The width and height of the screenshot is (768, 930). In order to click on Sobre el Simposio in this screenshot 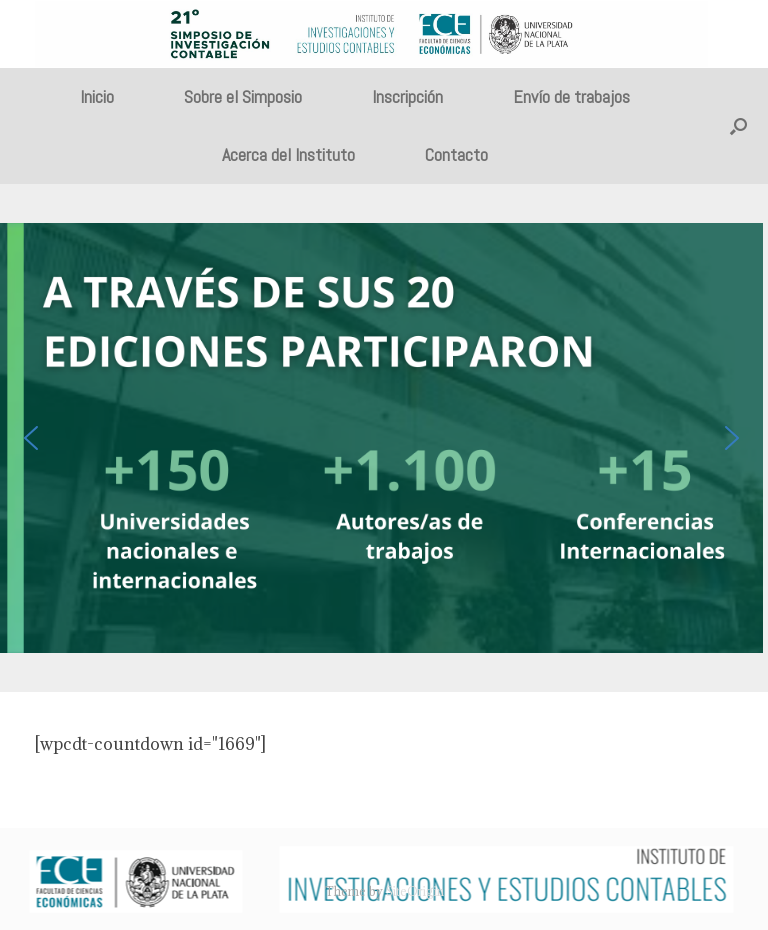, I will do `click(243, 96)`.